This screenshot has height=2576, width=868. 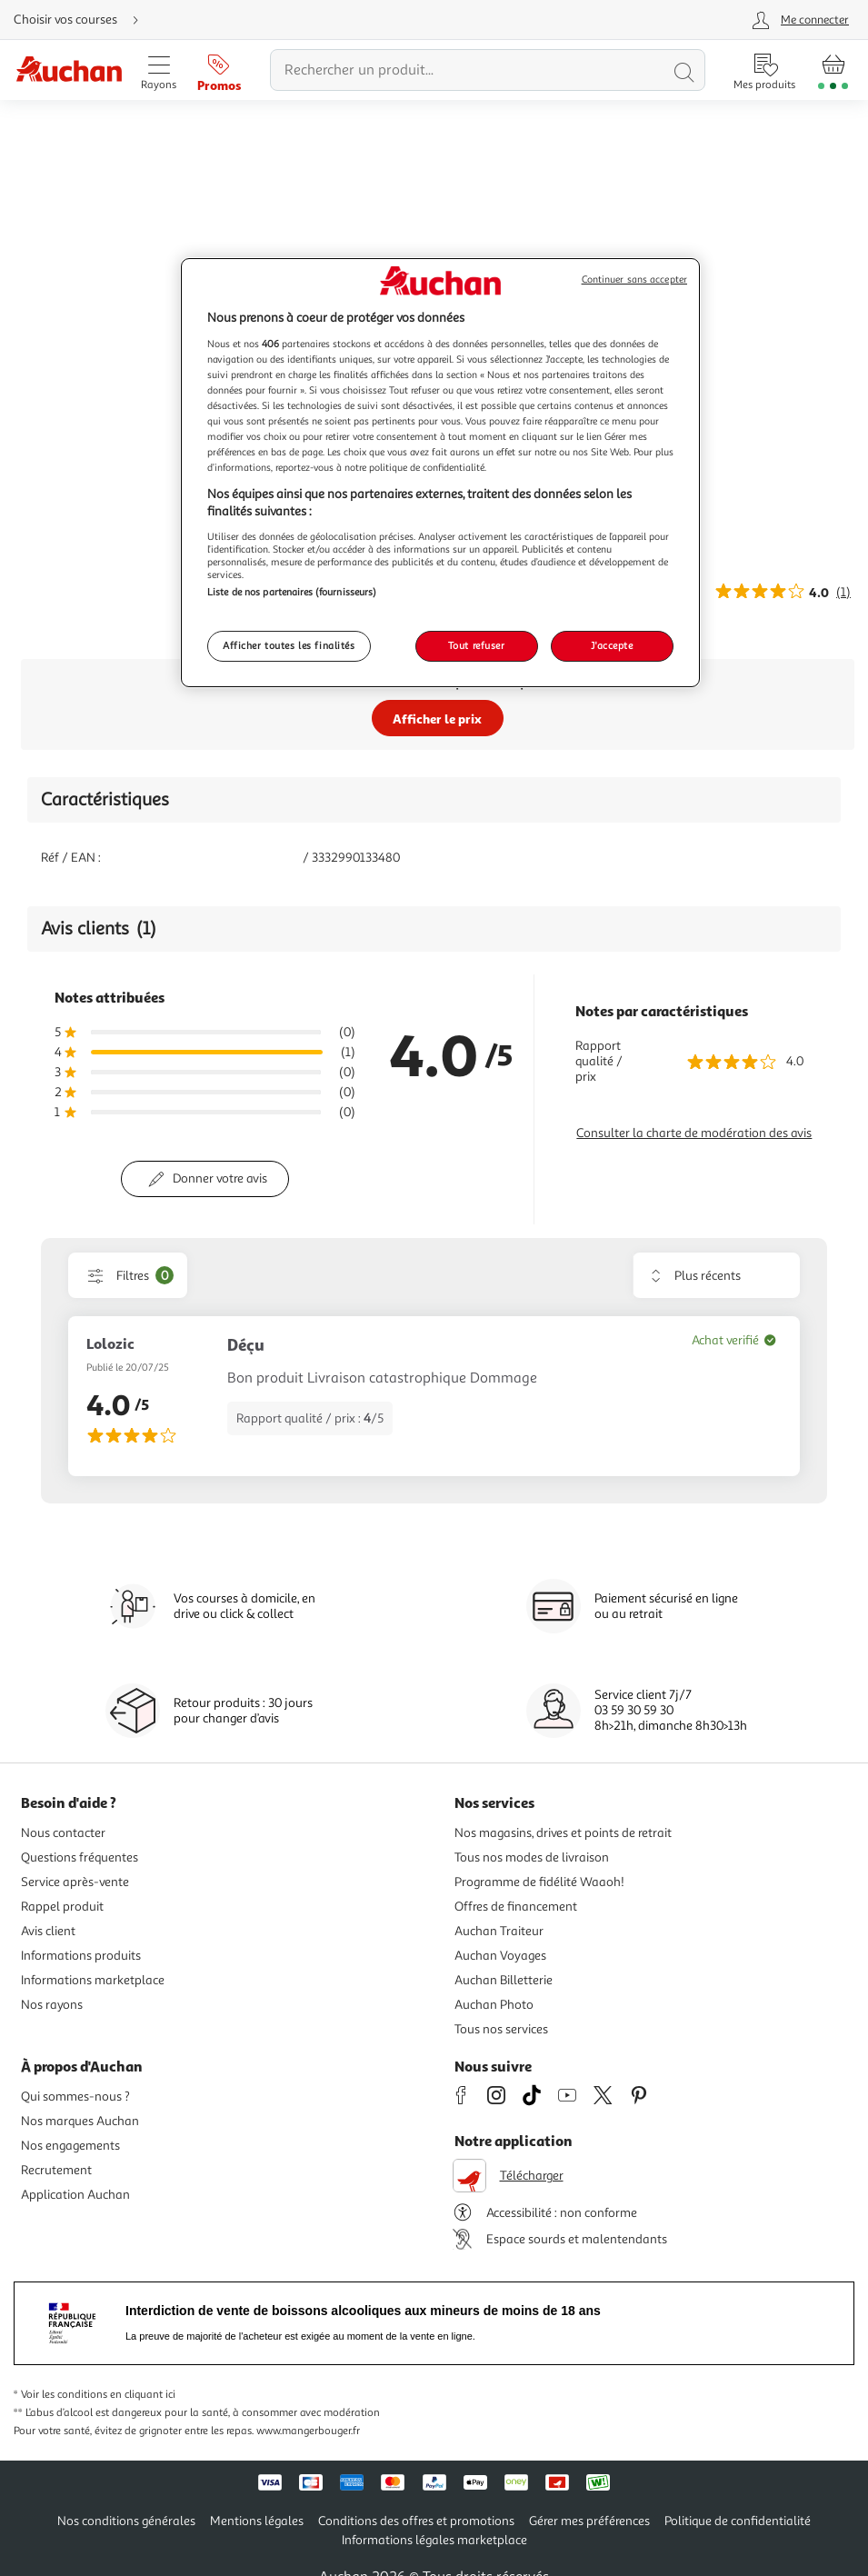 What do you see at coordinates (81, 1955) in the screenshot?
I see `Informations produits` at bounding box center [81, 1955].